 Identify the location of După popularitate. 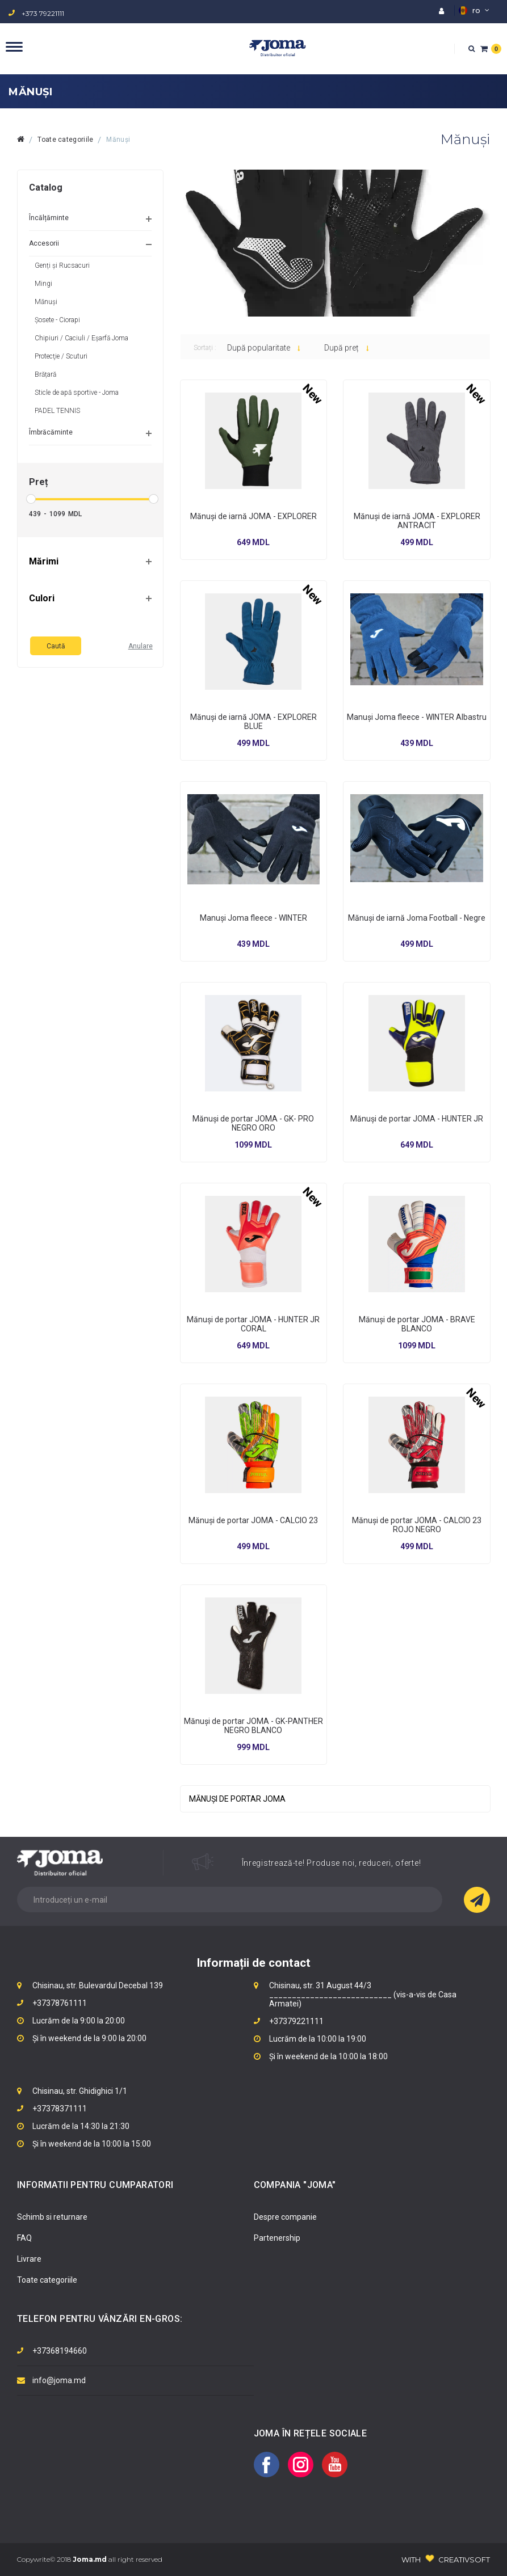
(263, 347).